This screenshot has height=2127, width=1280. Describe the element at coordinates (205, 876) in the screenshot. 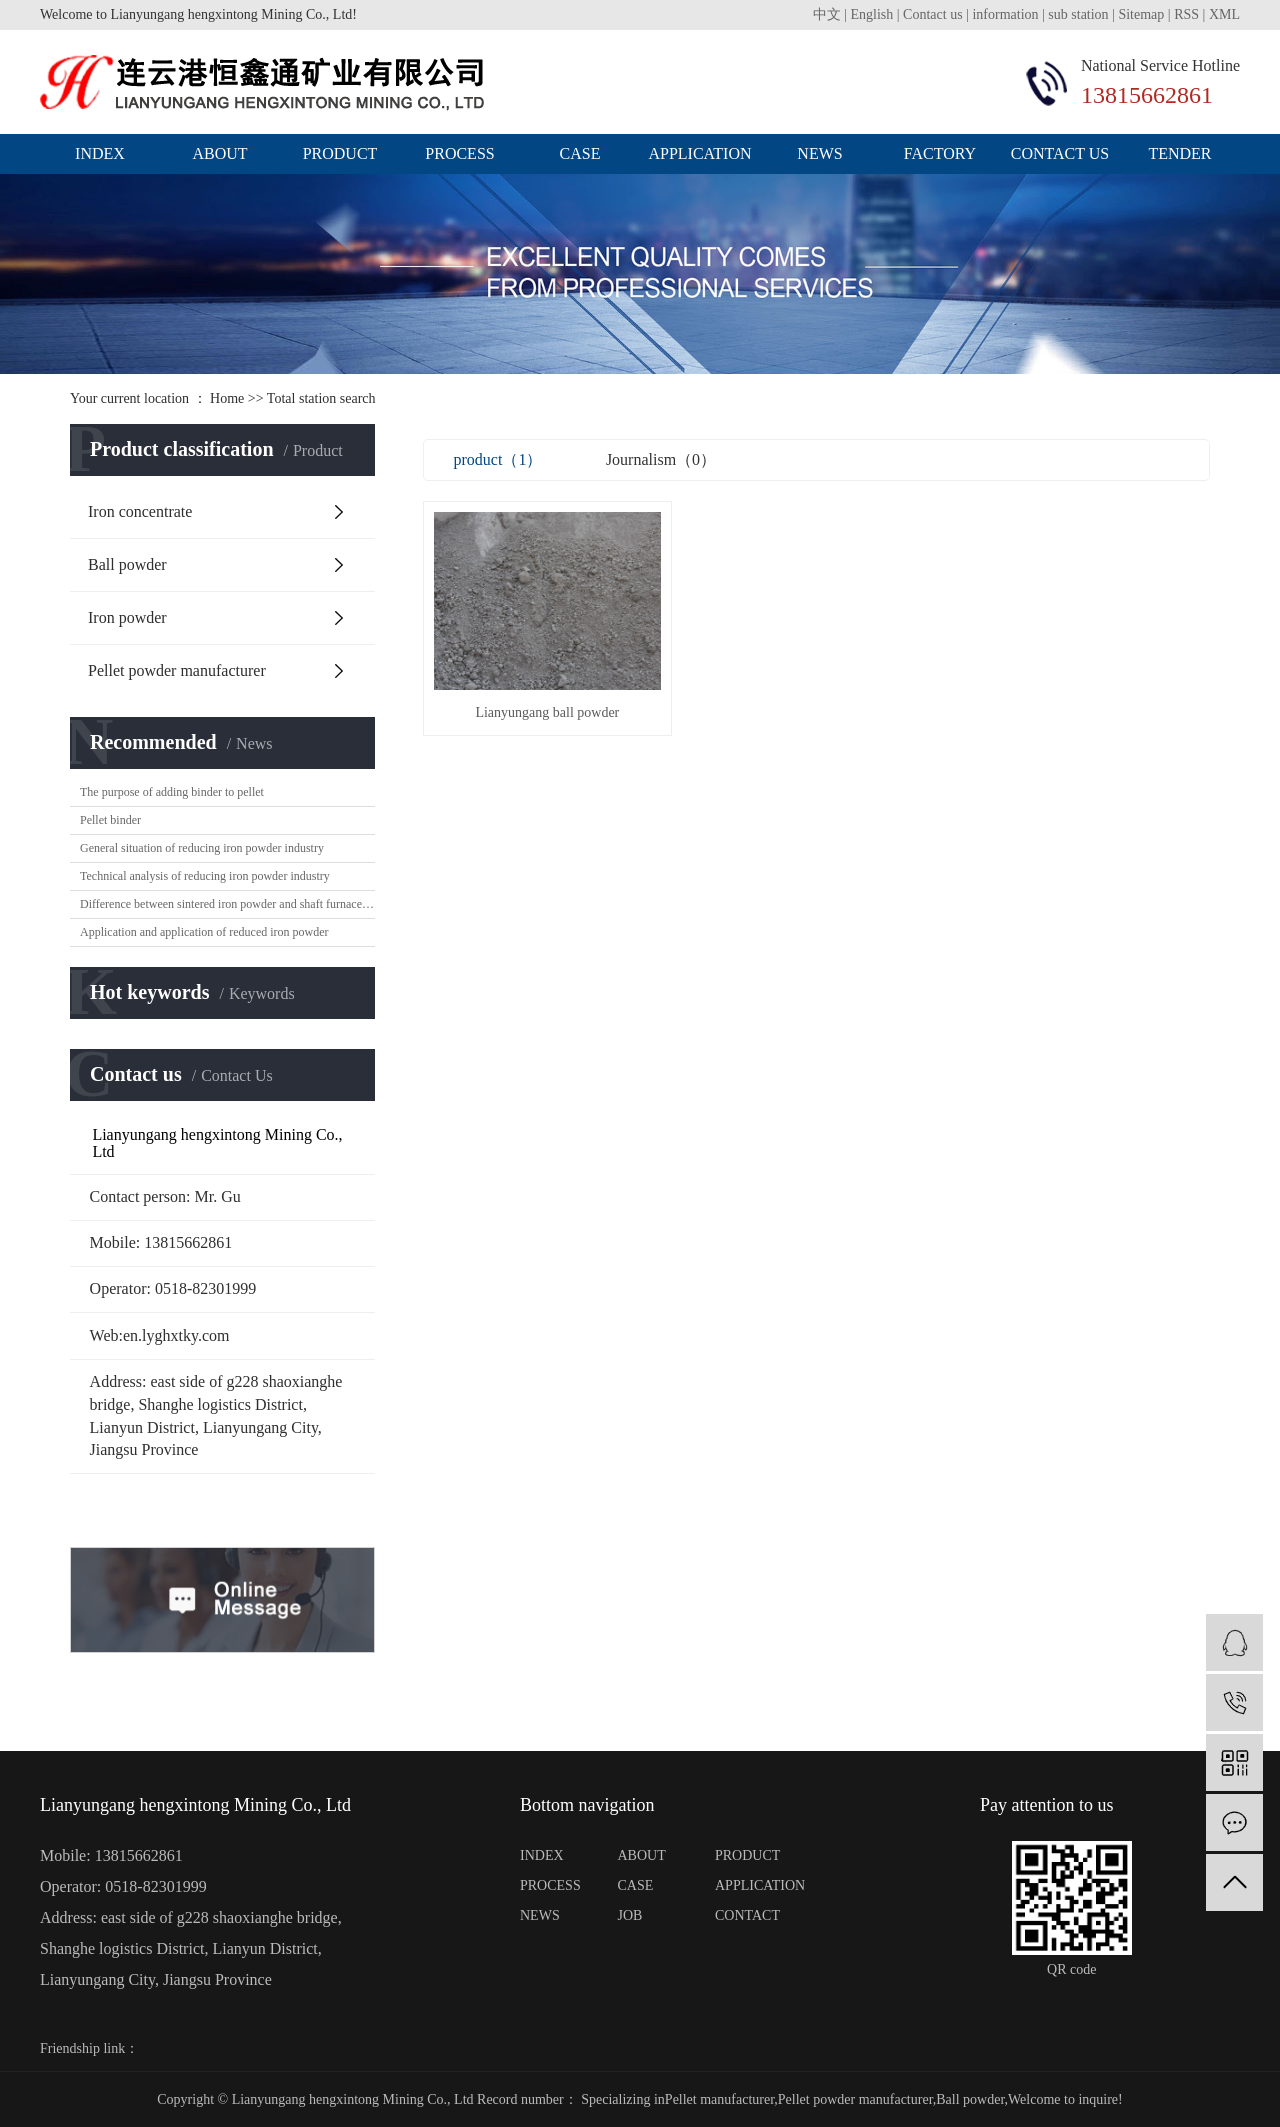

I see `Technical analysis of reducing iron powder industry` at that location.